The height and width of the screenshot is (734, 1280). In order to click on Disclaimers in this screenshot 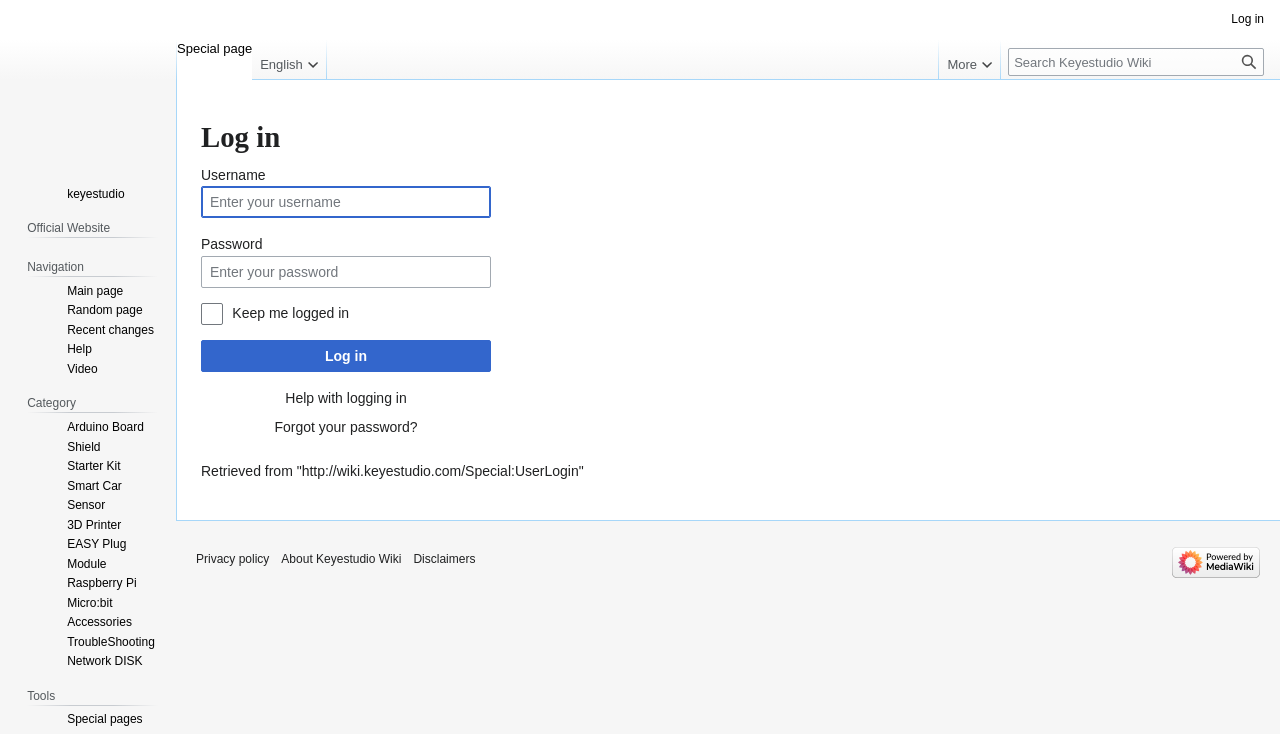, I will do `click(444, 559)`.